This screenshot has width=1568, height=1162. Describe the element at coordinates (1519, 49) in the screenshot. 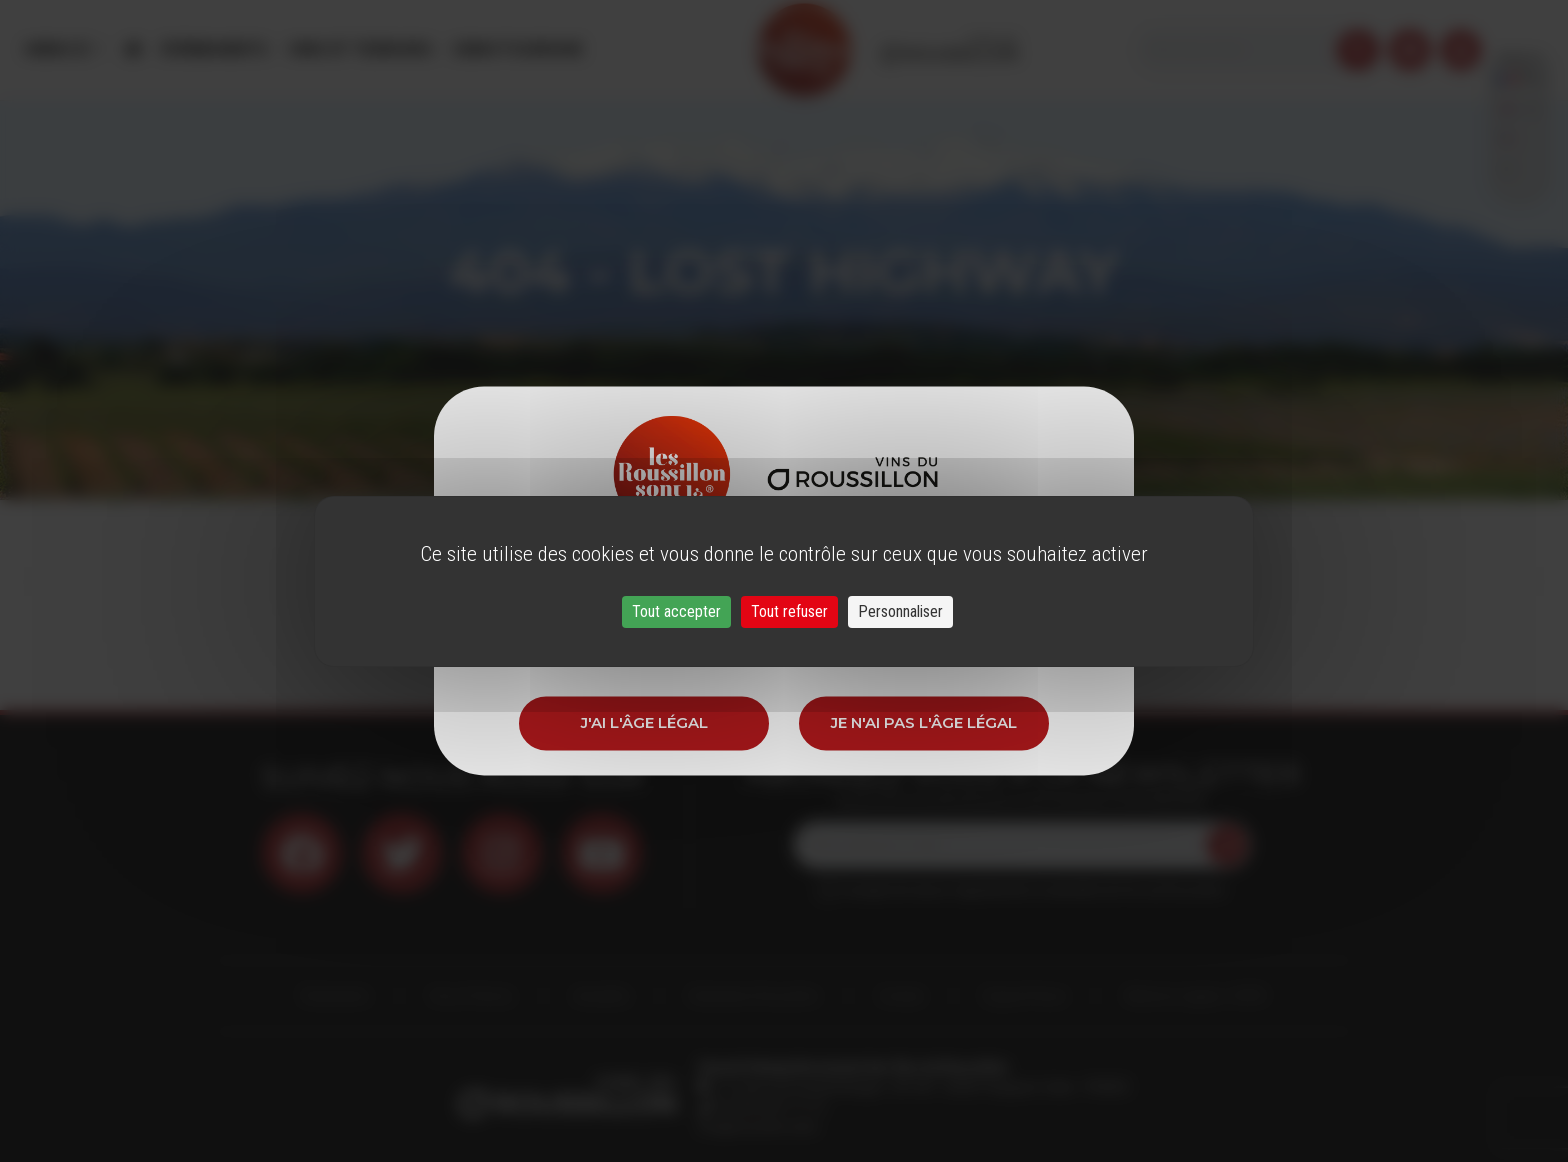

I see `French [button]` at that location.